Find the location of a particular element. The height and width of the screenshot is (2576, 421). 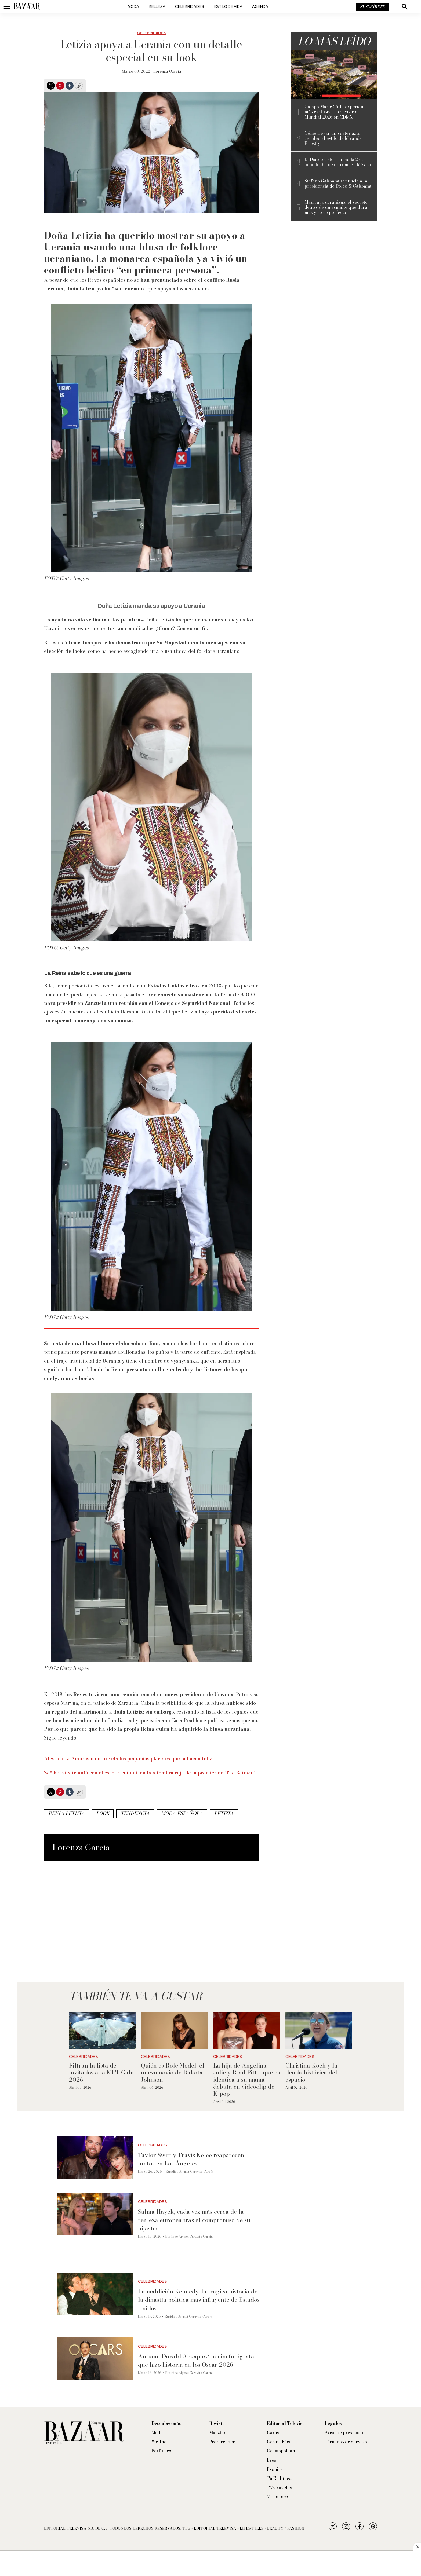

Reina Letizia is located at coordinates (66, 1813).